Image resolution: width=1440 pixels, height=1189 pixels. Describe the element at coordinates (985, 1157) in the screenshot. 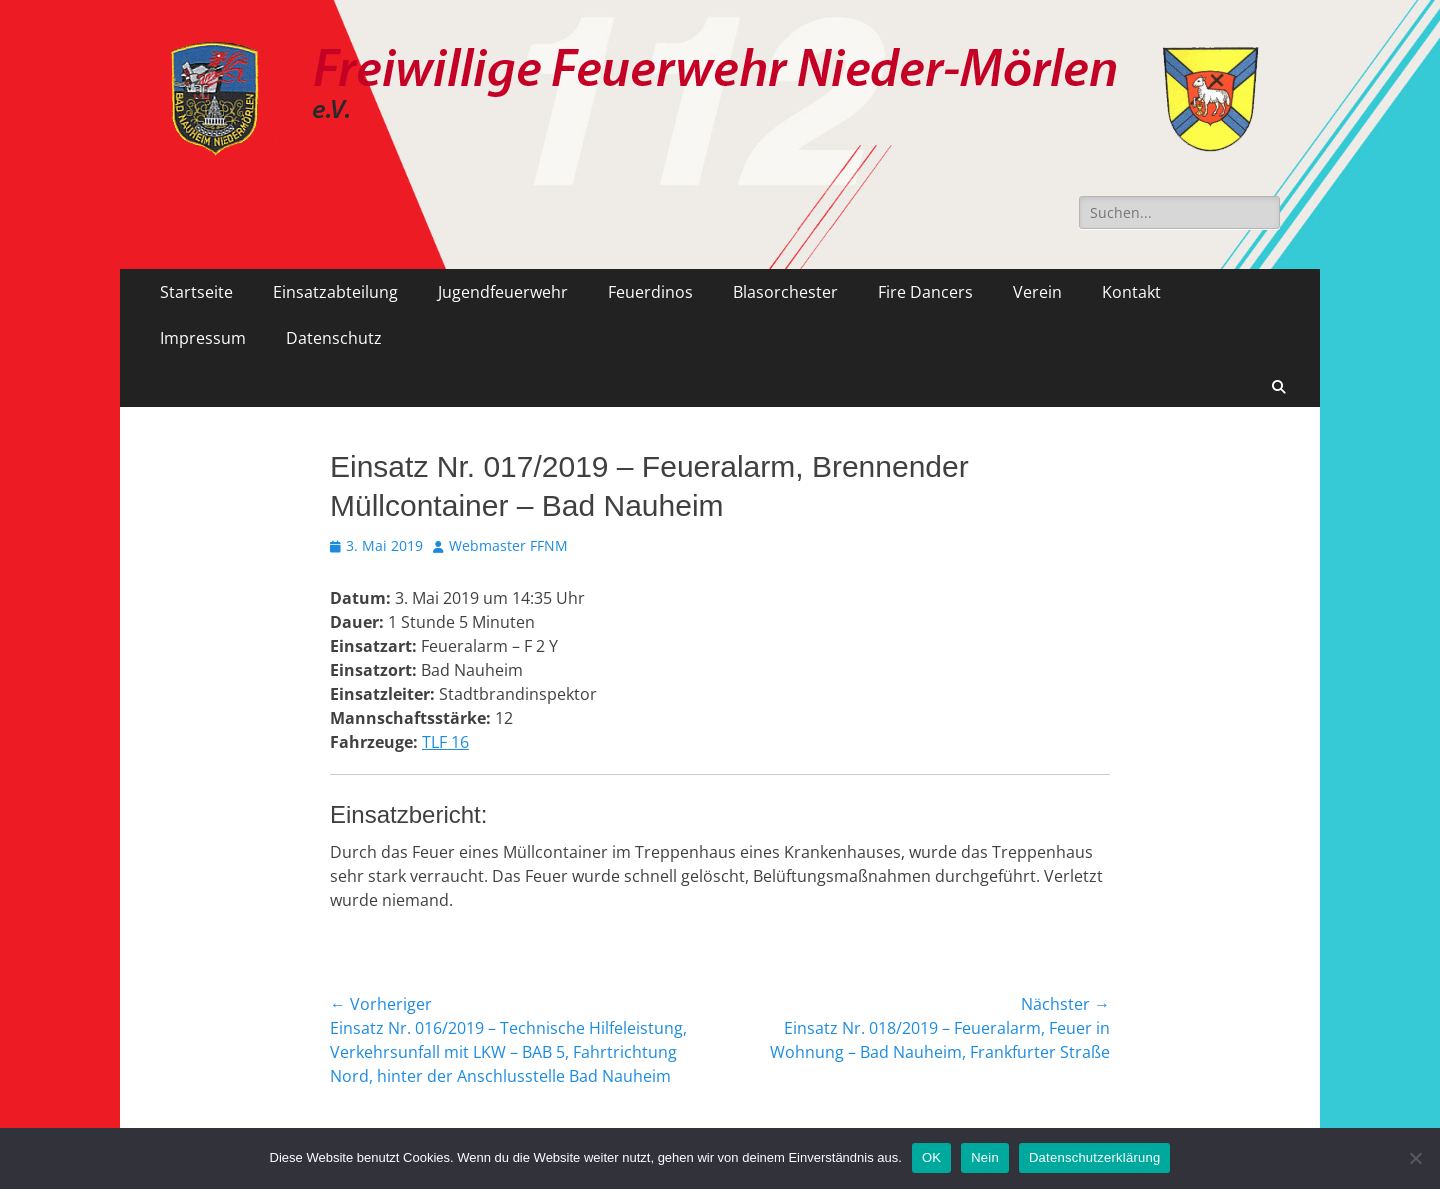

I see `Nein` at that location.